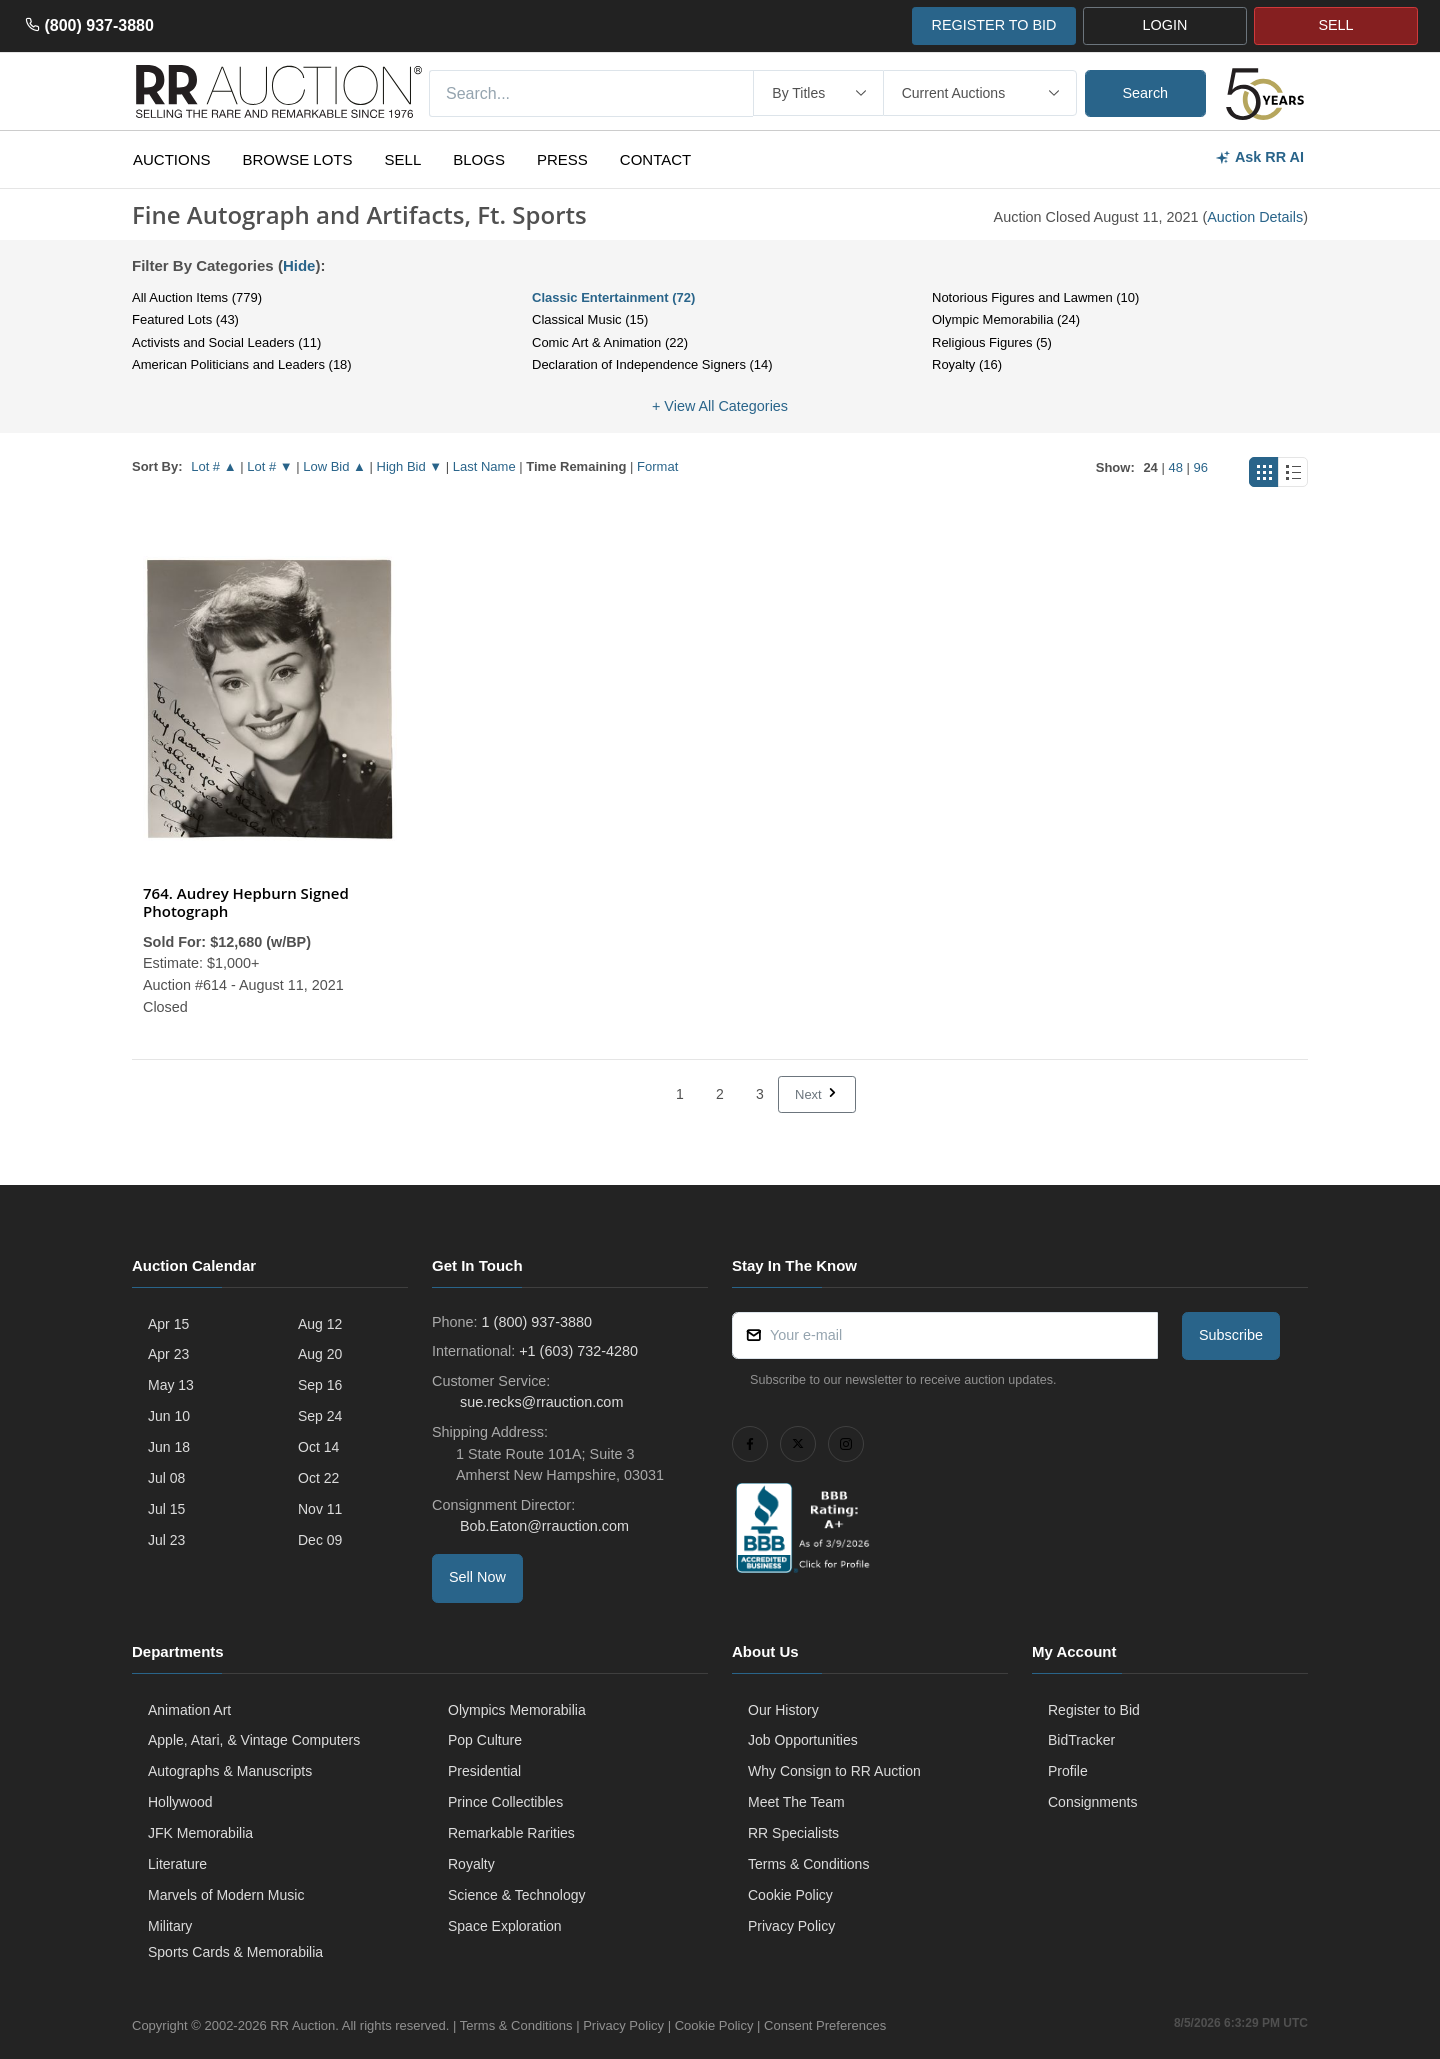 This screenshot has width=1440, height=2059. What do you see at coordinates (505, 1802) in the screenshot?
I see `Prince Collectibles` at bounding box center [505, 1802].